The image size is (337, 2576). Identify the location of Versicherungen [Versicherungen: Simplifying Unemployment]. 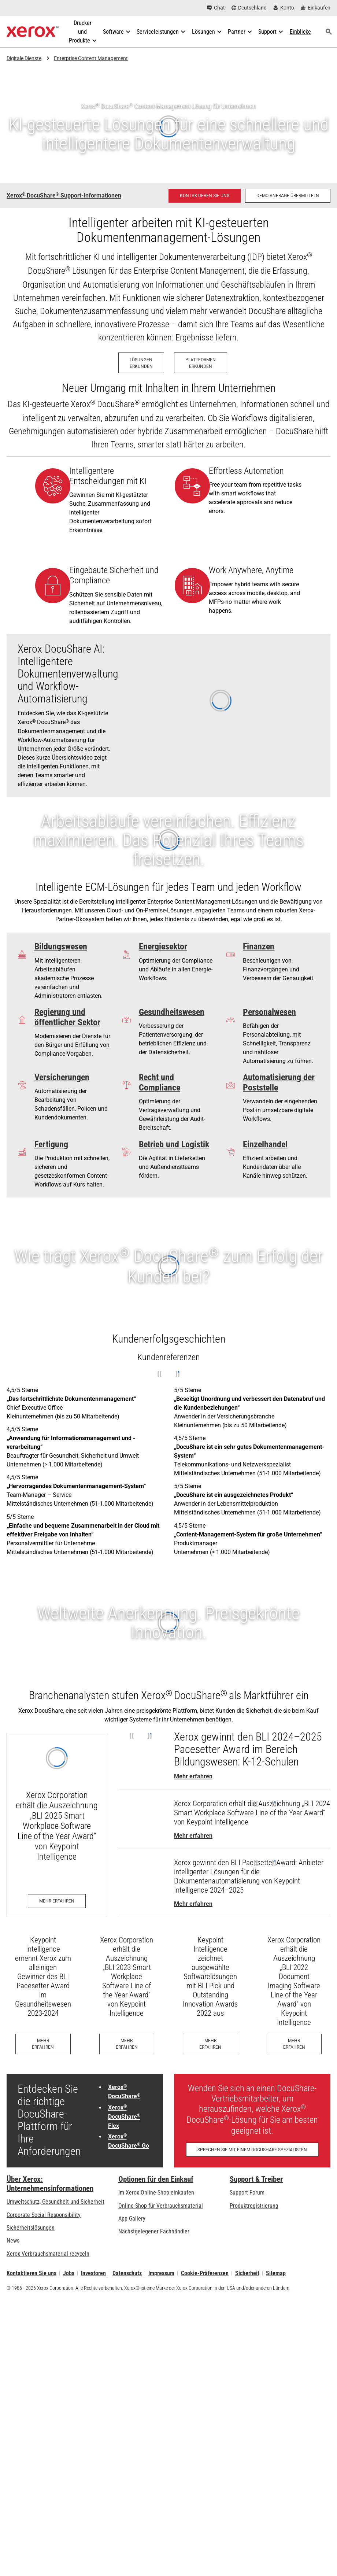
(61, 1077).